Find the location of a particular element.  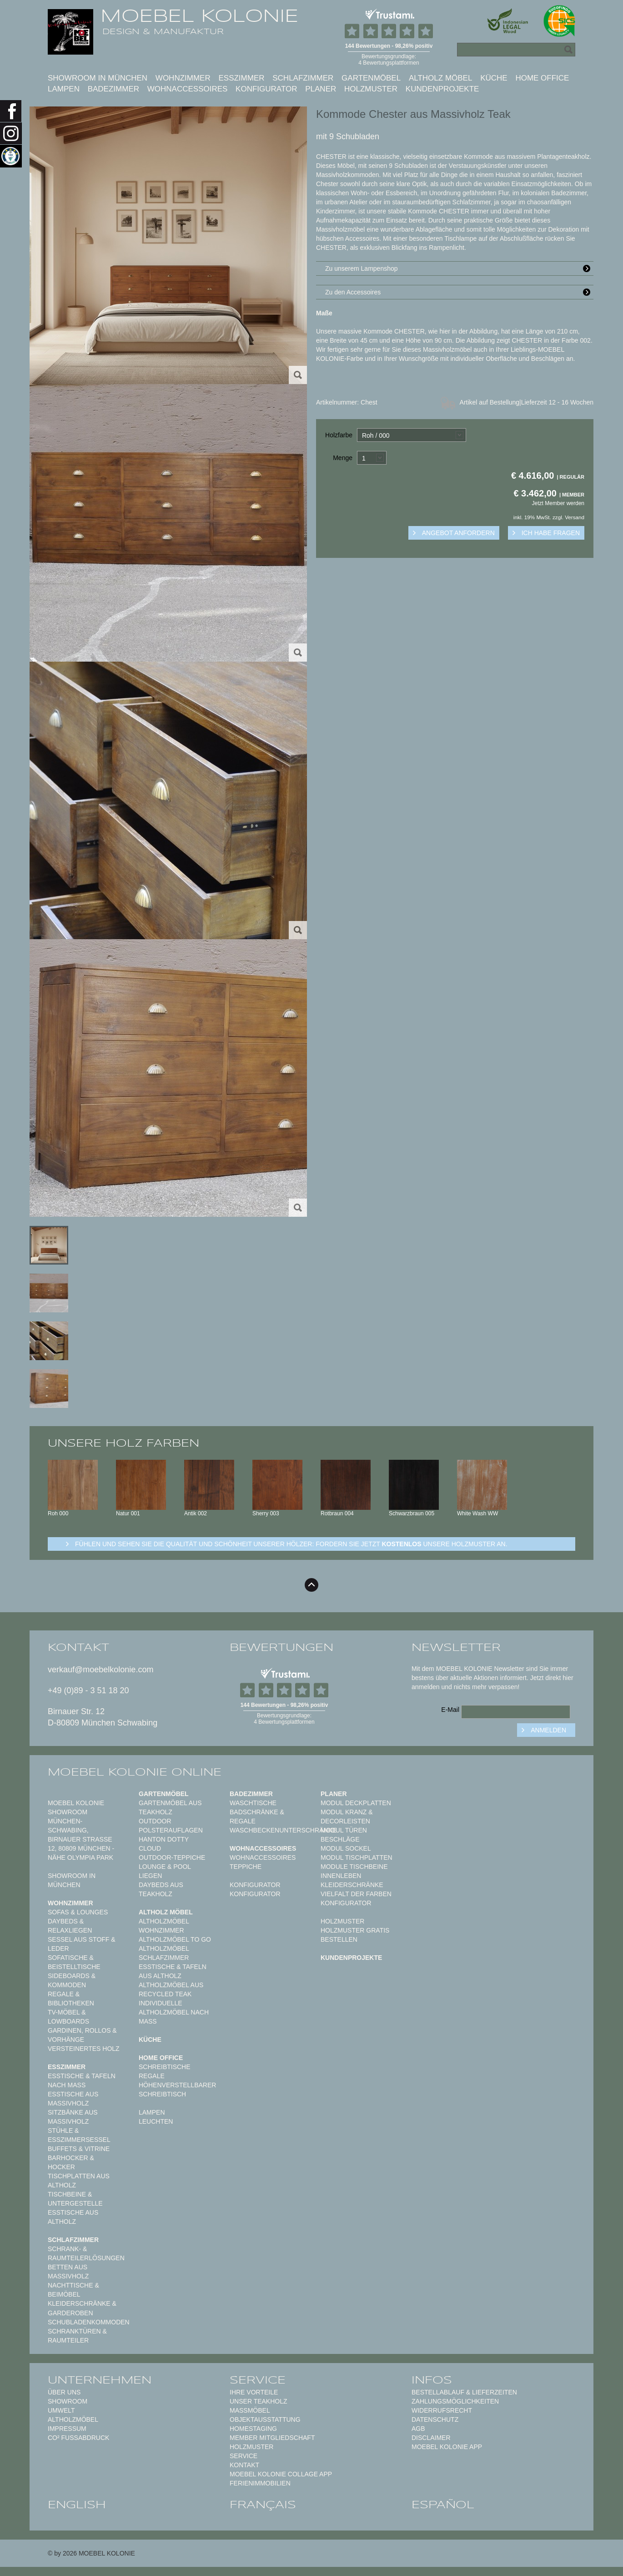

Modul Sockel is located at coordinates (346, 1848).